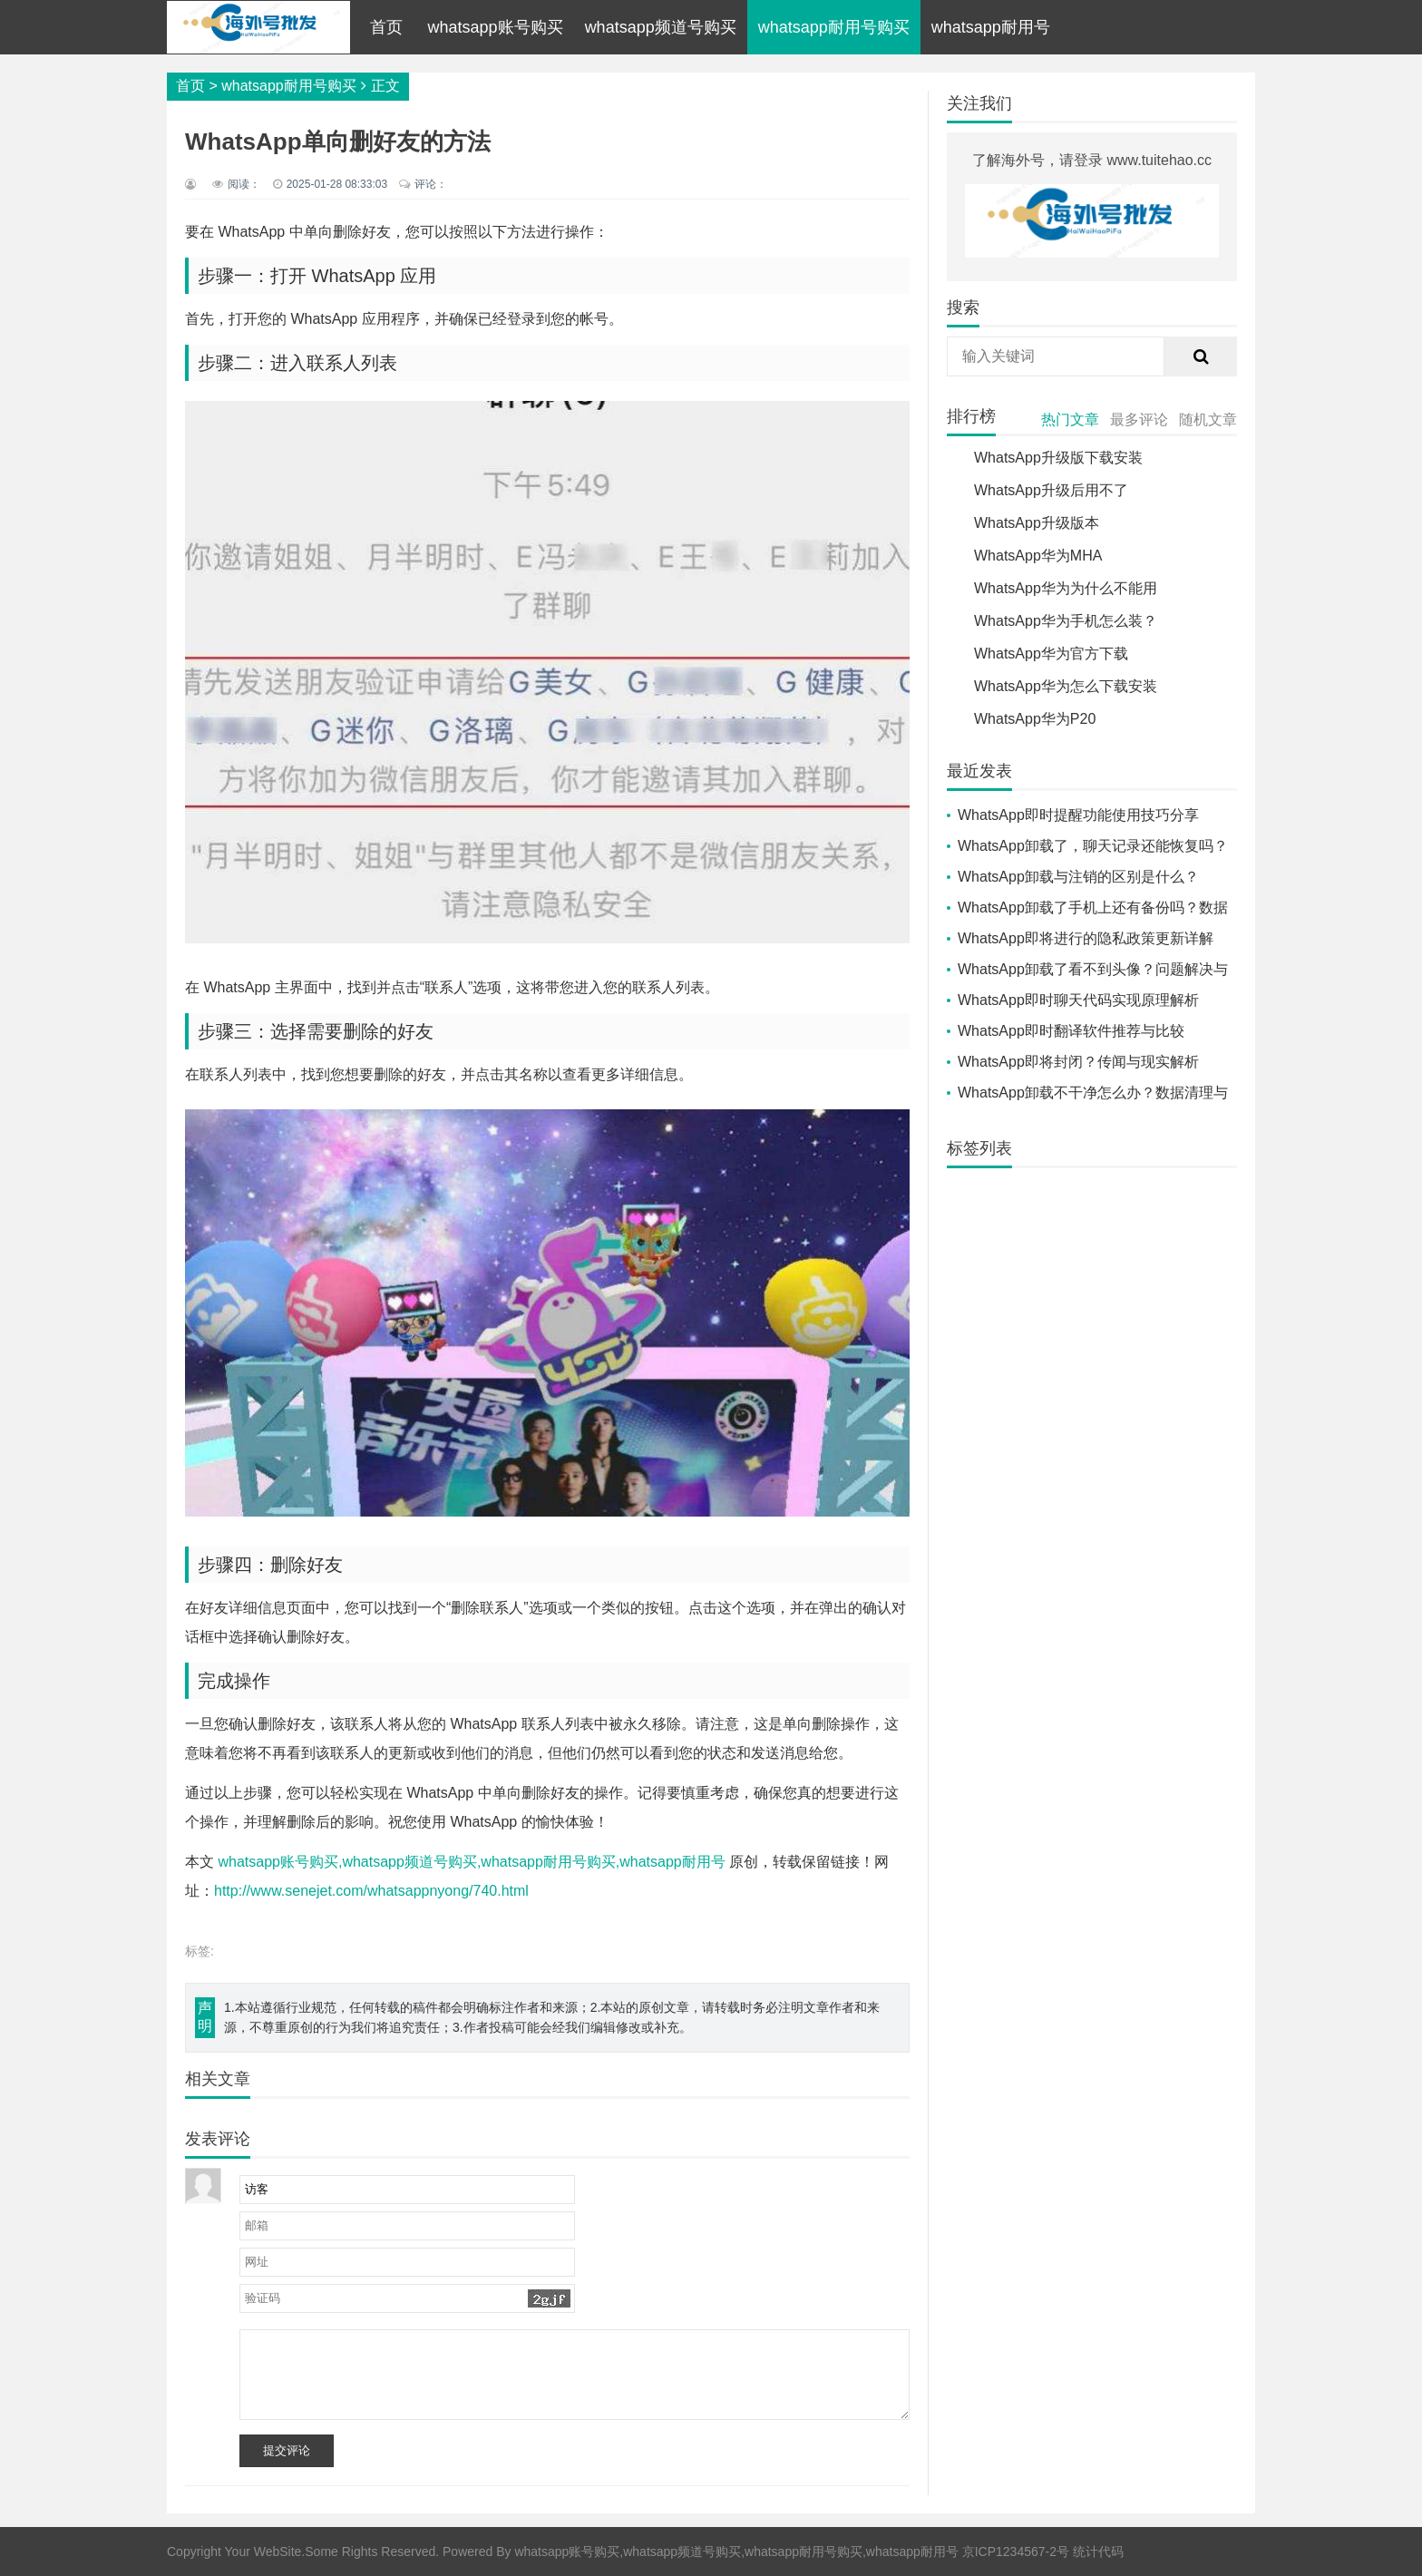 This screenshot has width=1422, height=2576. I want to click on 首页, so click(386, 27).